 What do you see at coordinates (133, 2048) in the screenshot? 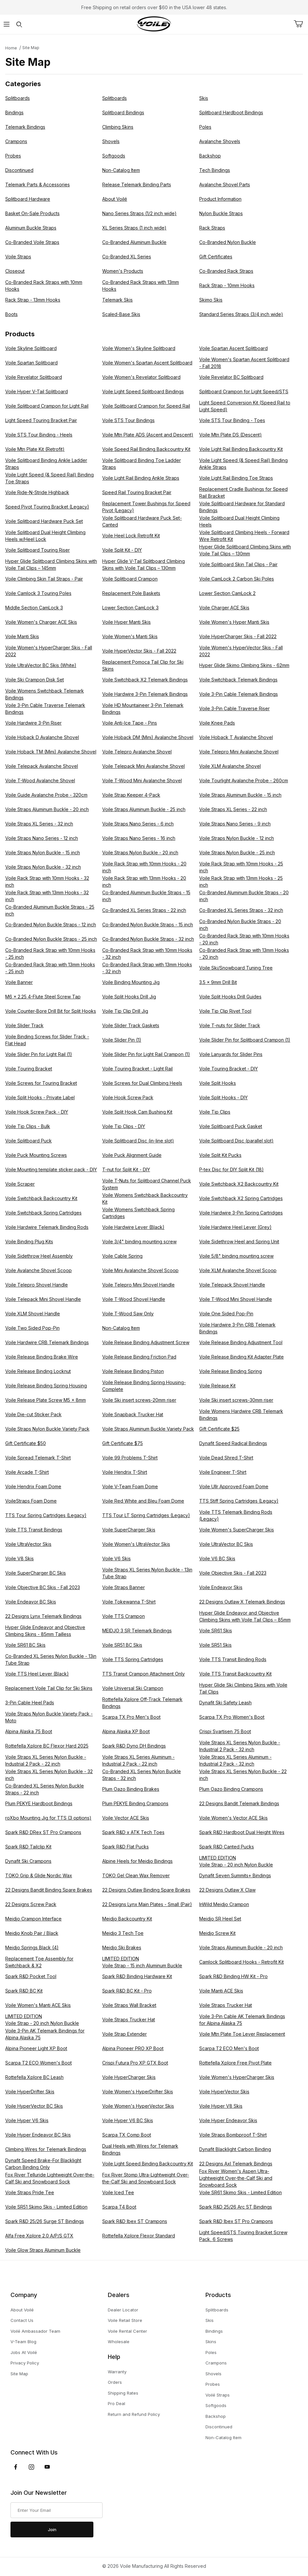
I see `Alpina Pioneer PRO XP Boot` at bounding box center [133, 2048].